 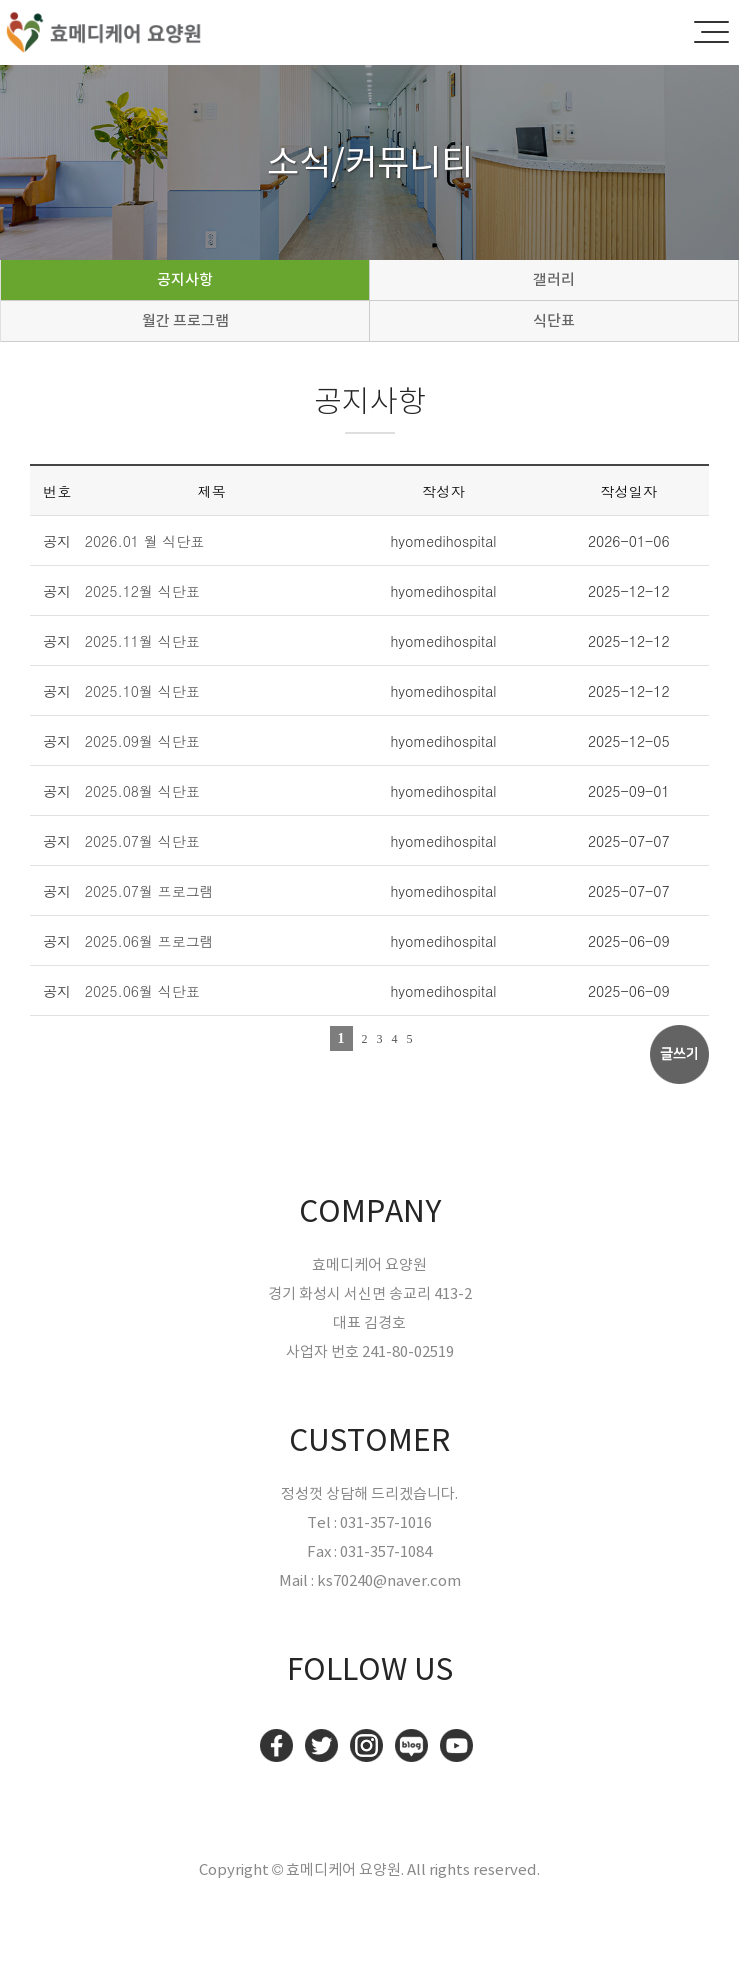 What do you see at coordinates (185, 279) in the screenshot?
I see `공지사항` at bounding box center [185, 279].